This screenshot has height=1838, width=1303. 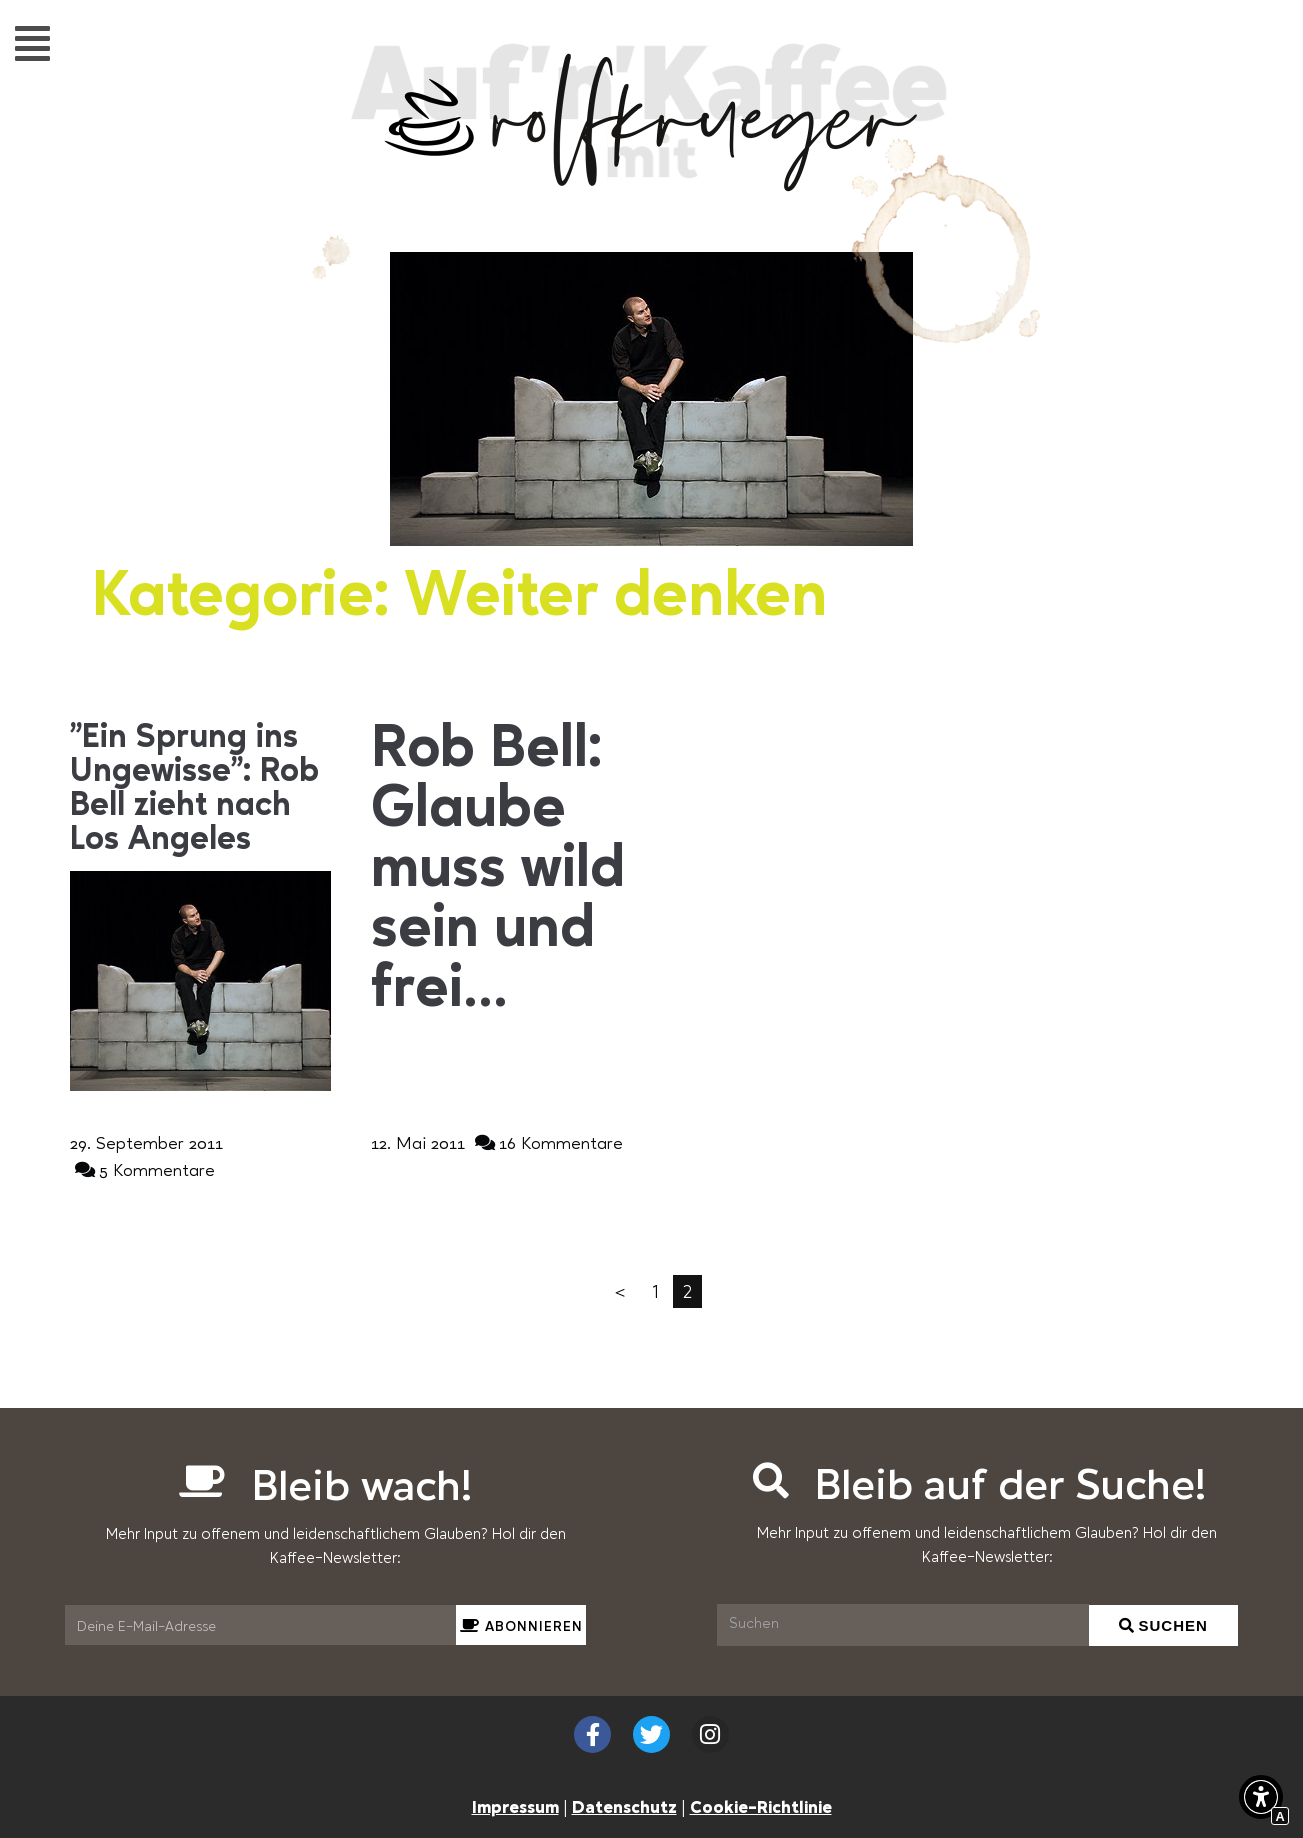 I want to click on 1 [Interner Link], so click(x=656, y=1291).